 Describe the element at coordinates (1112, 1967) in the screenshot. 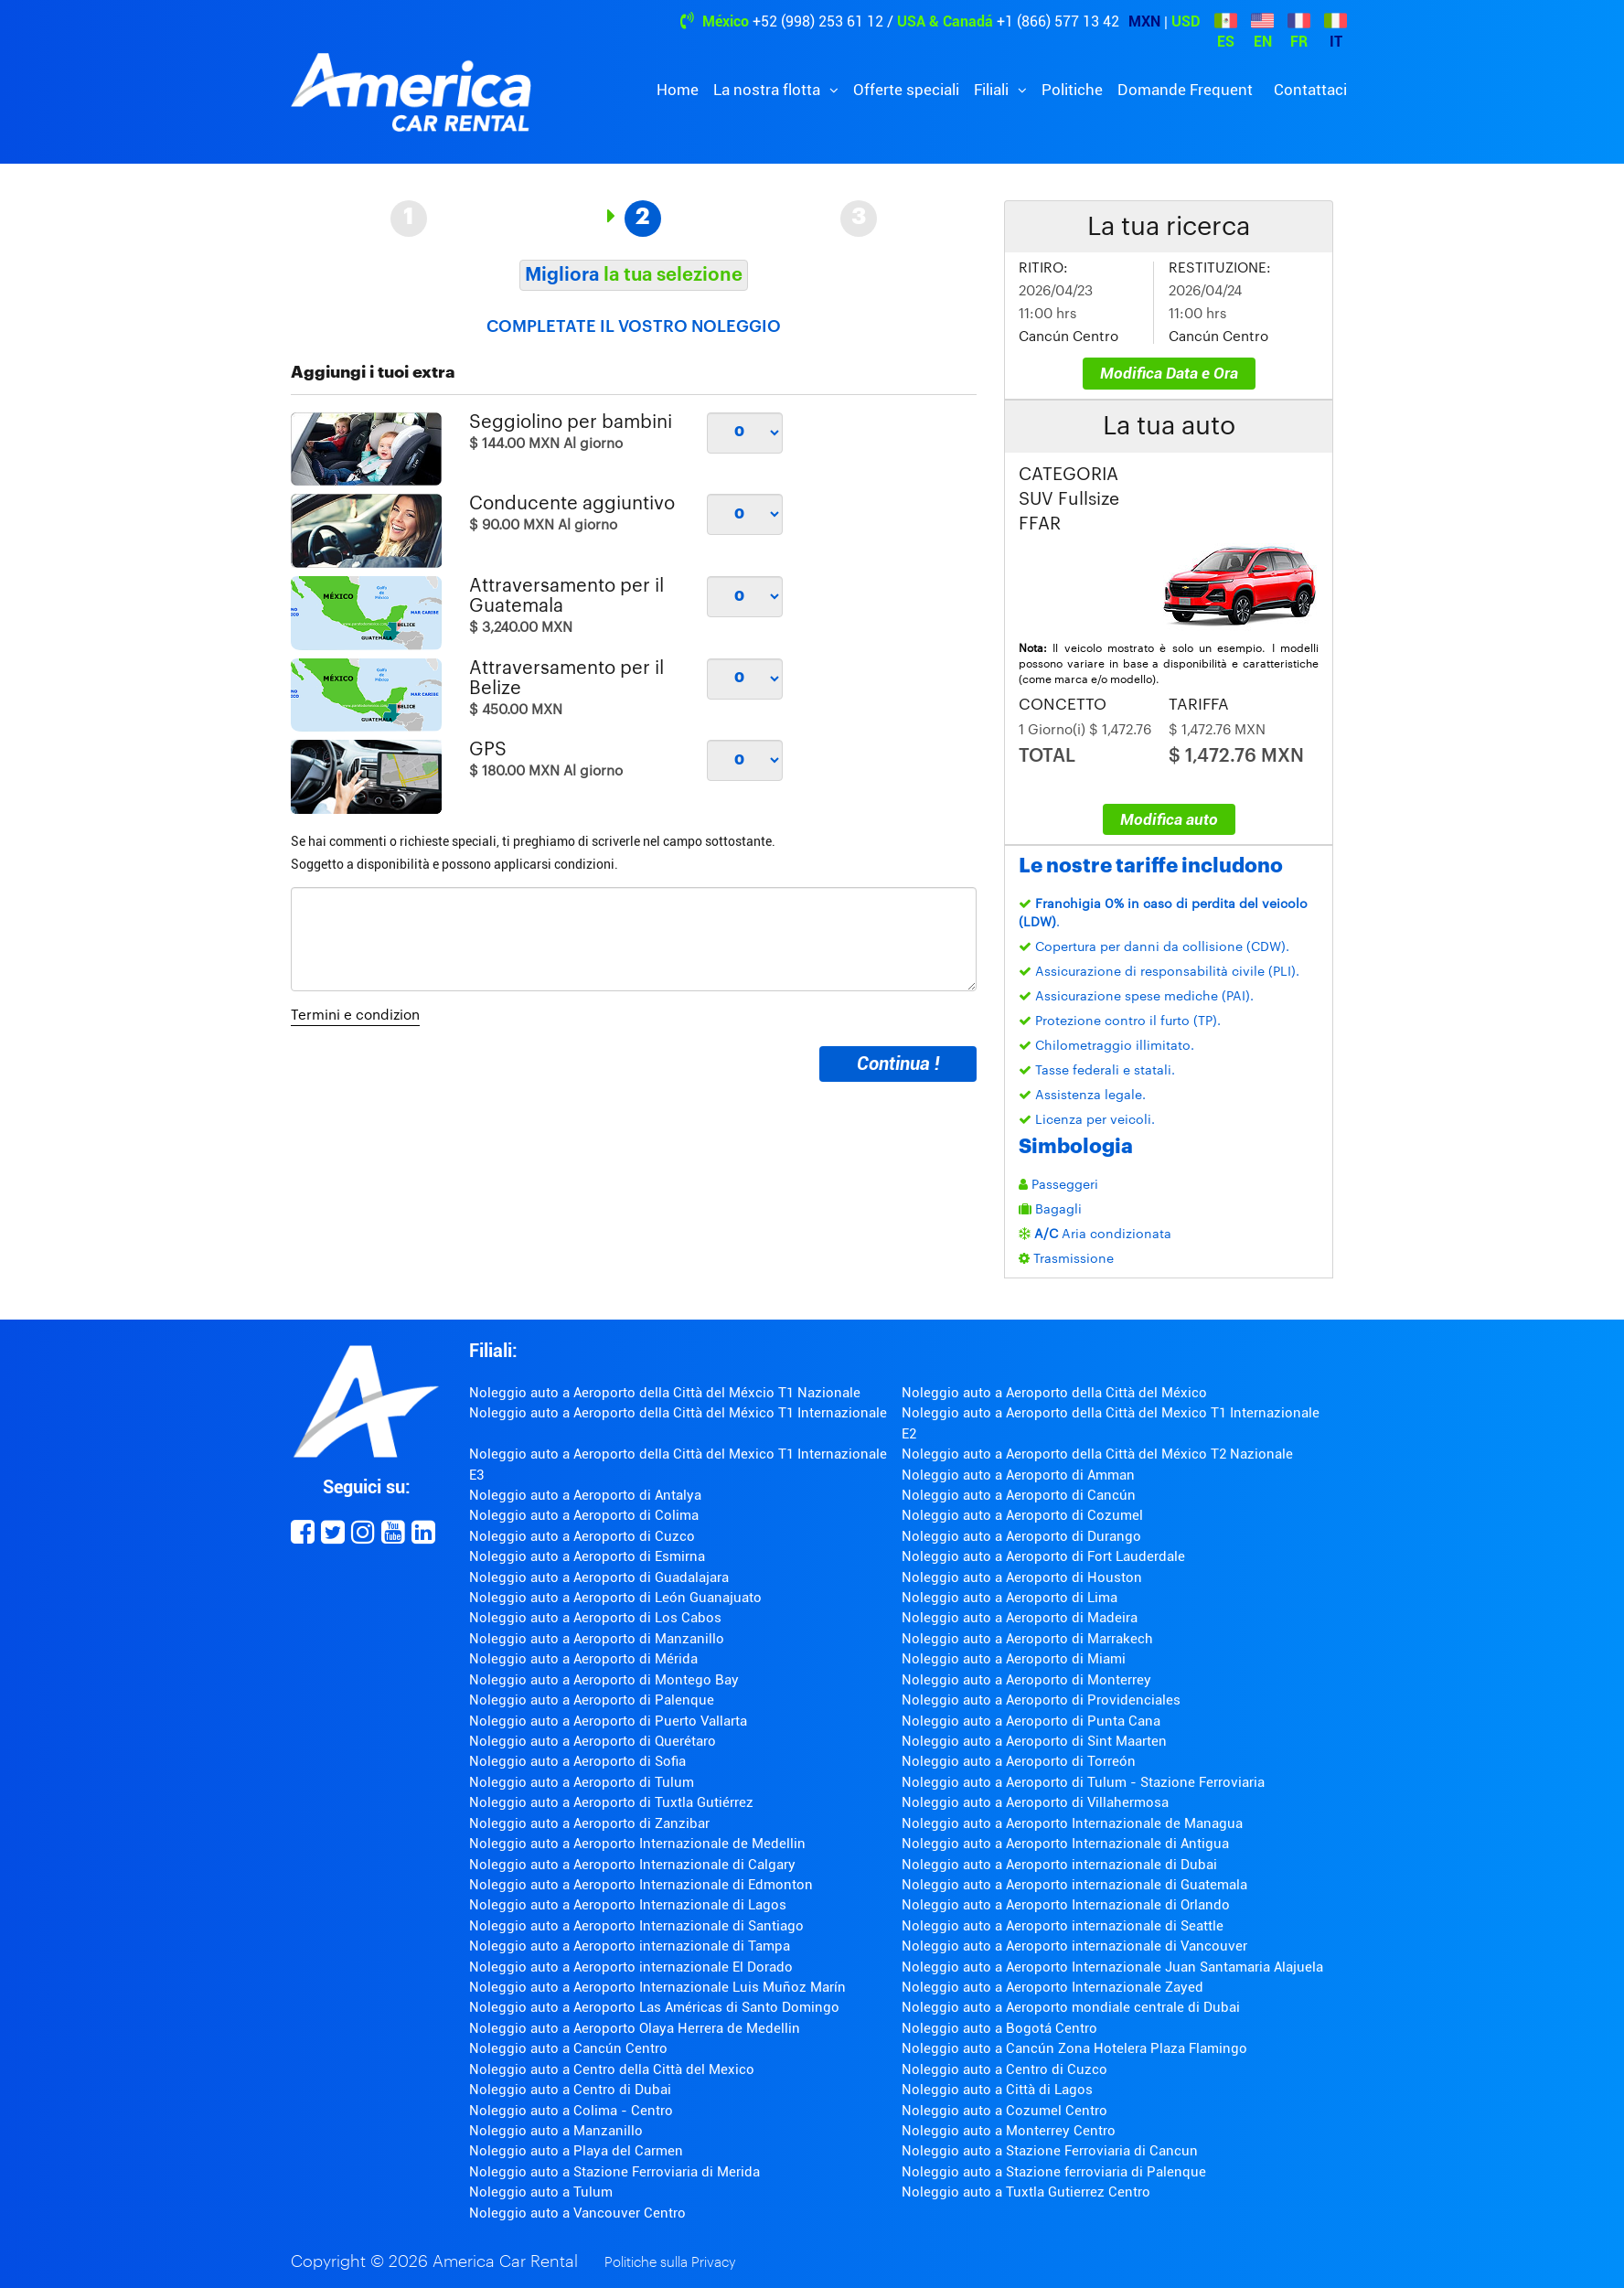

I see `Noleggio auto a Aeroporto Internazionale Juan Santamaria Alajuela` at that location.